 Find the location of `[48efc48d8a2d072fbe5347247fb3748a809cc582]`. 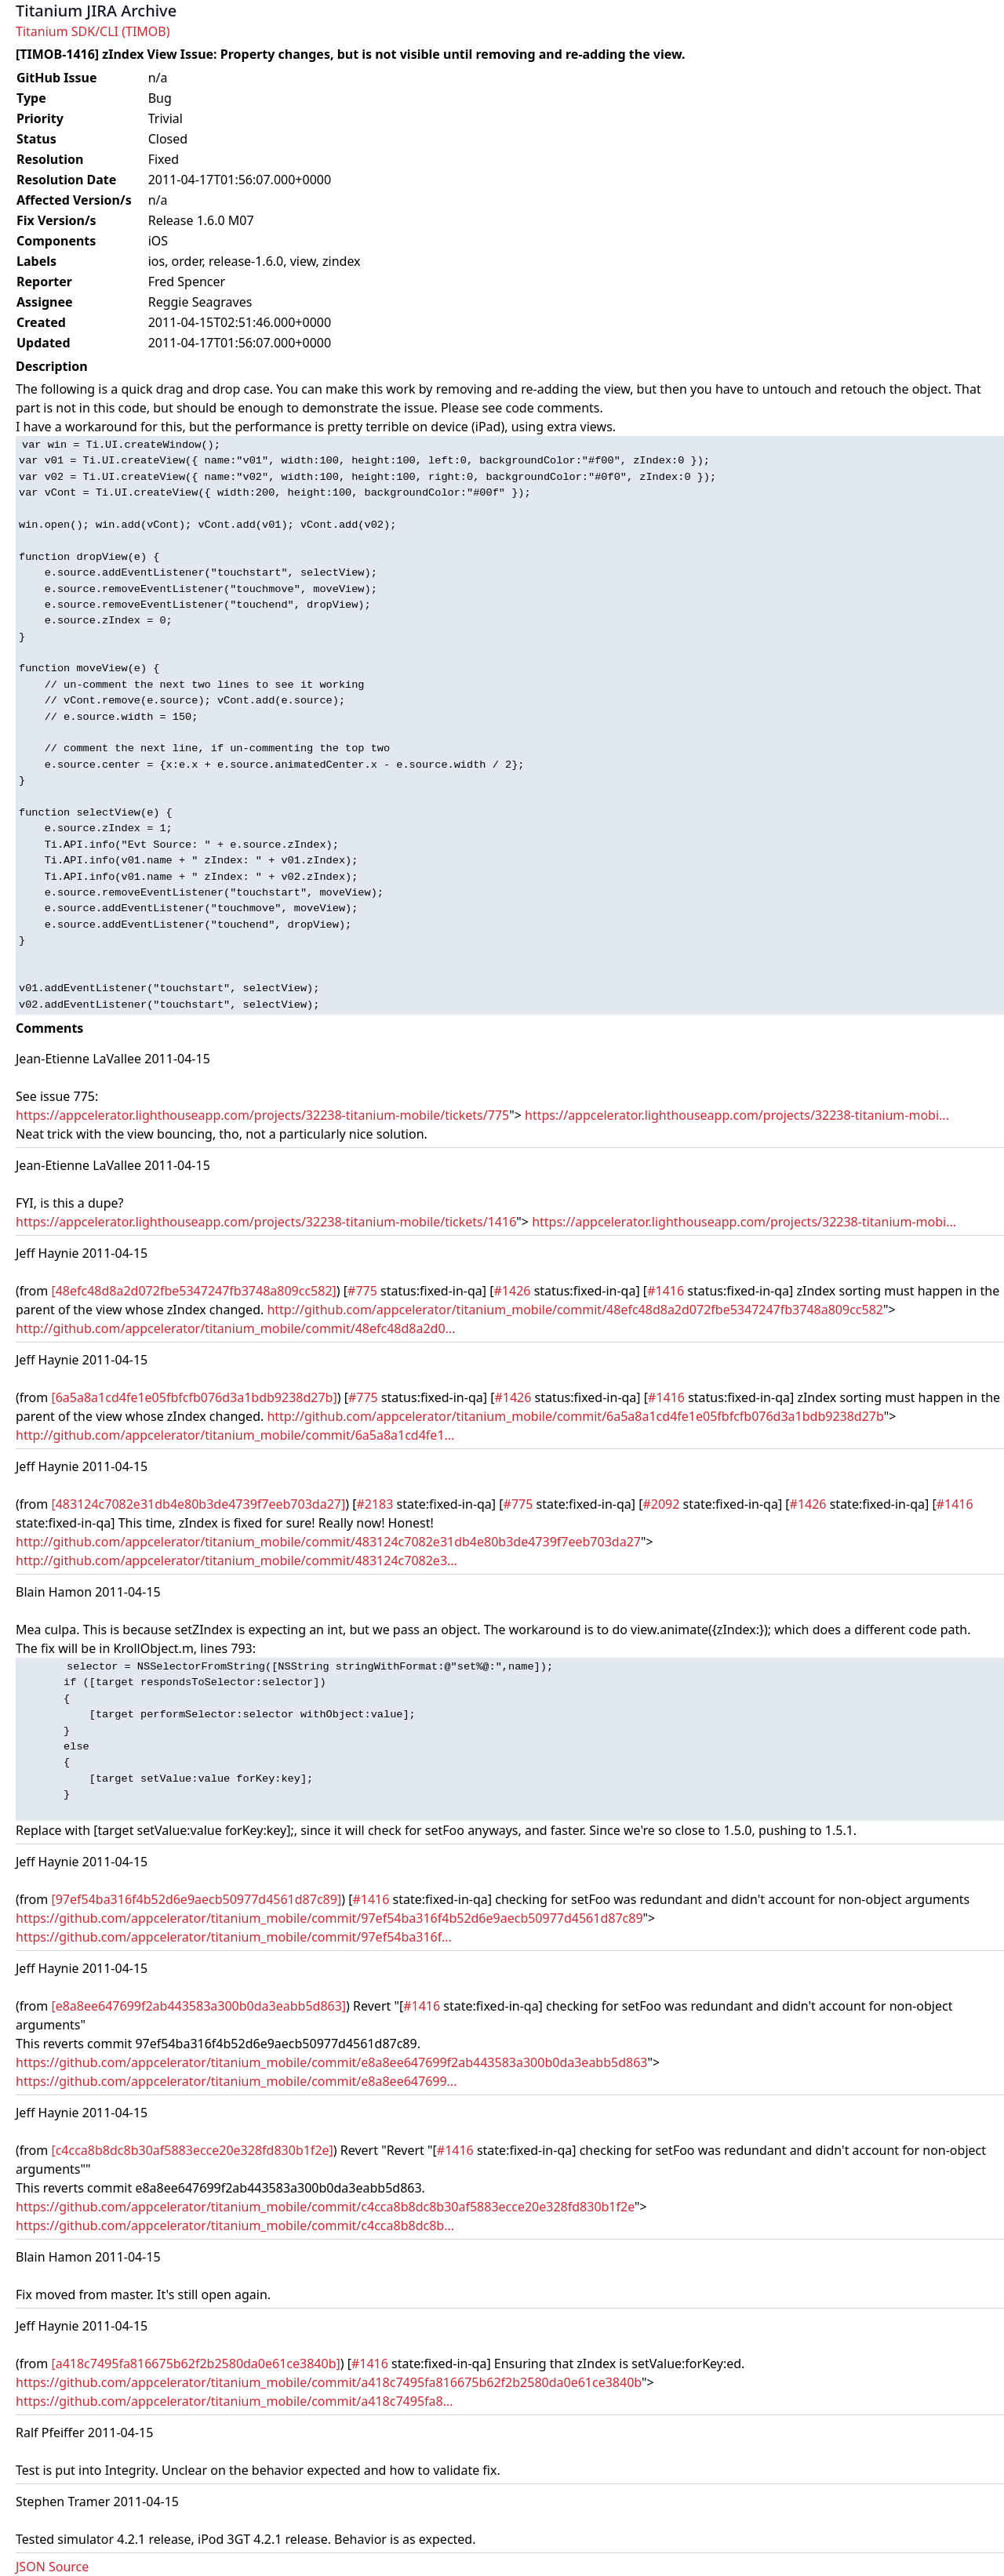

[48efc48d8a2d072fbe5347247fb3748a809cc582] is located at coordinates (193, 1290).